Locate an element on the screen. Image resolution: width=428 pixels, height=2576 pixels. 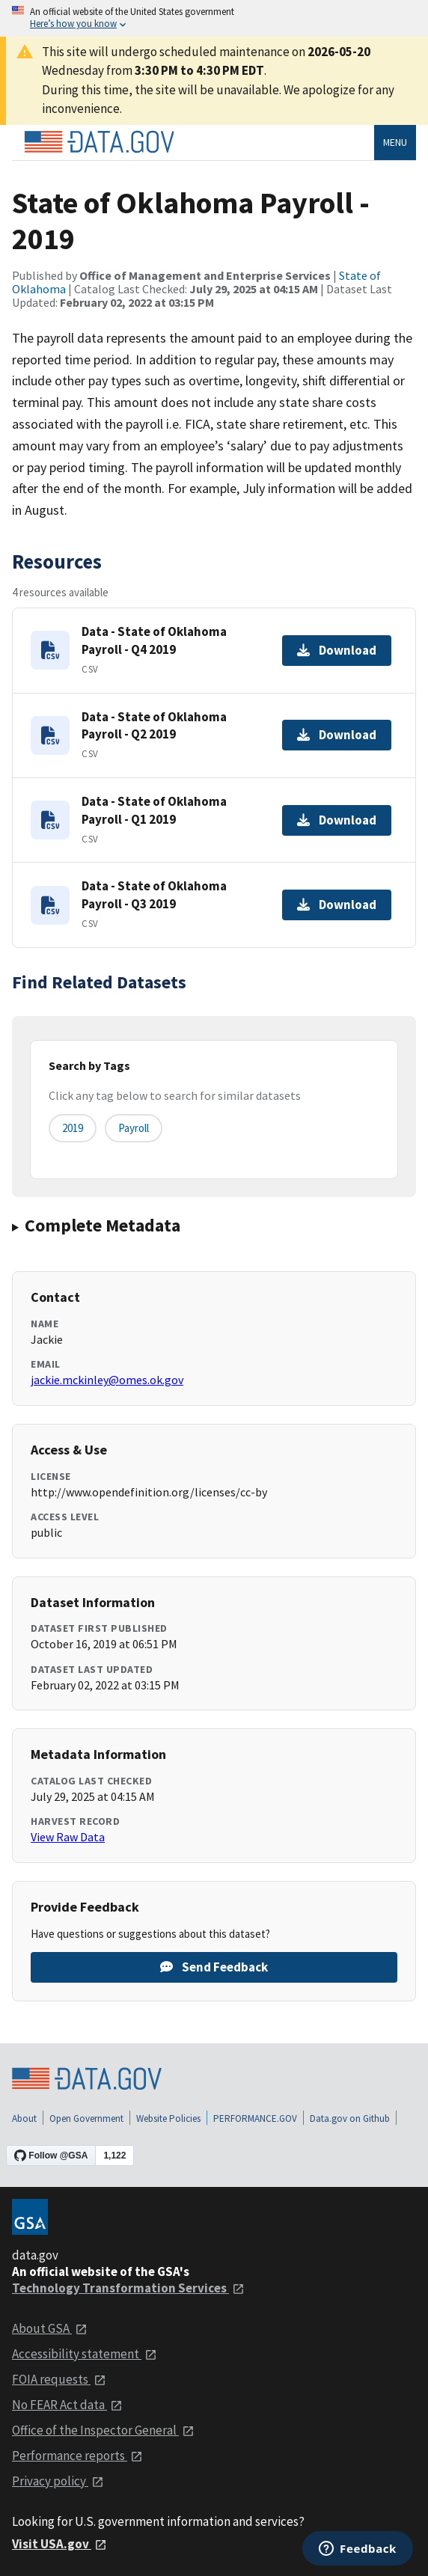
[Home] is located at coordinates (99, 142).